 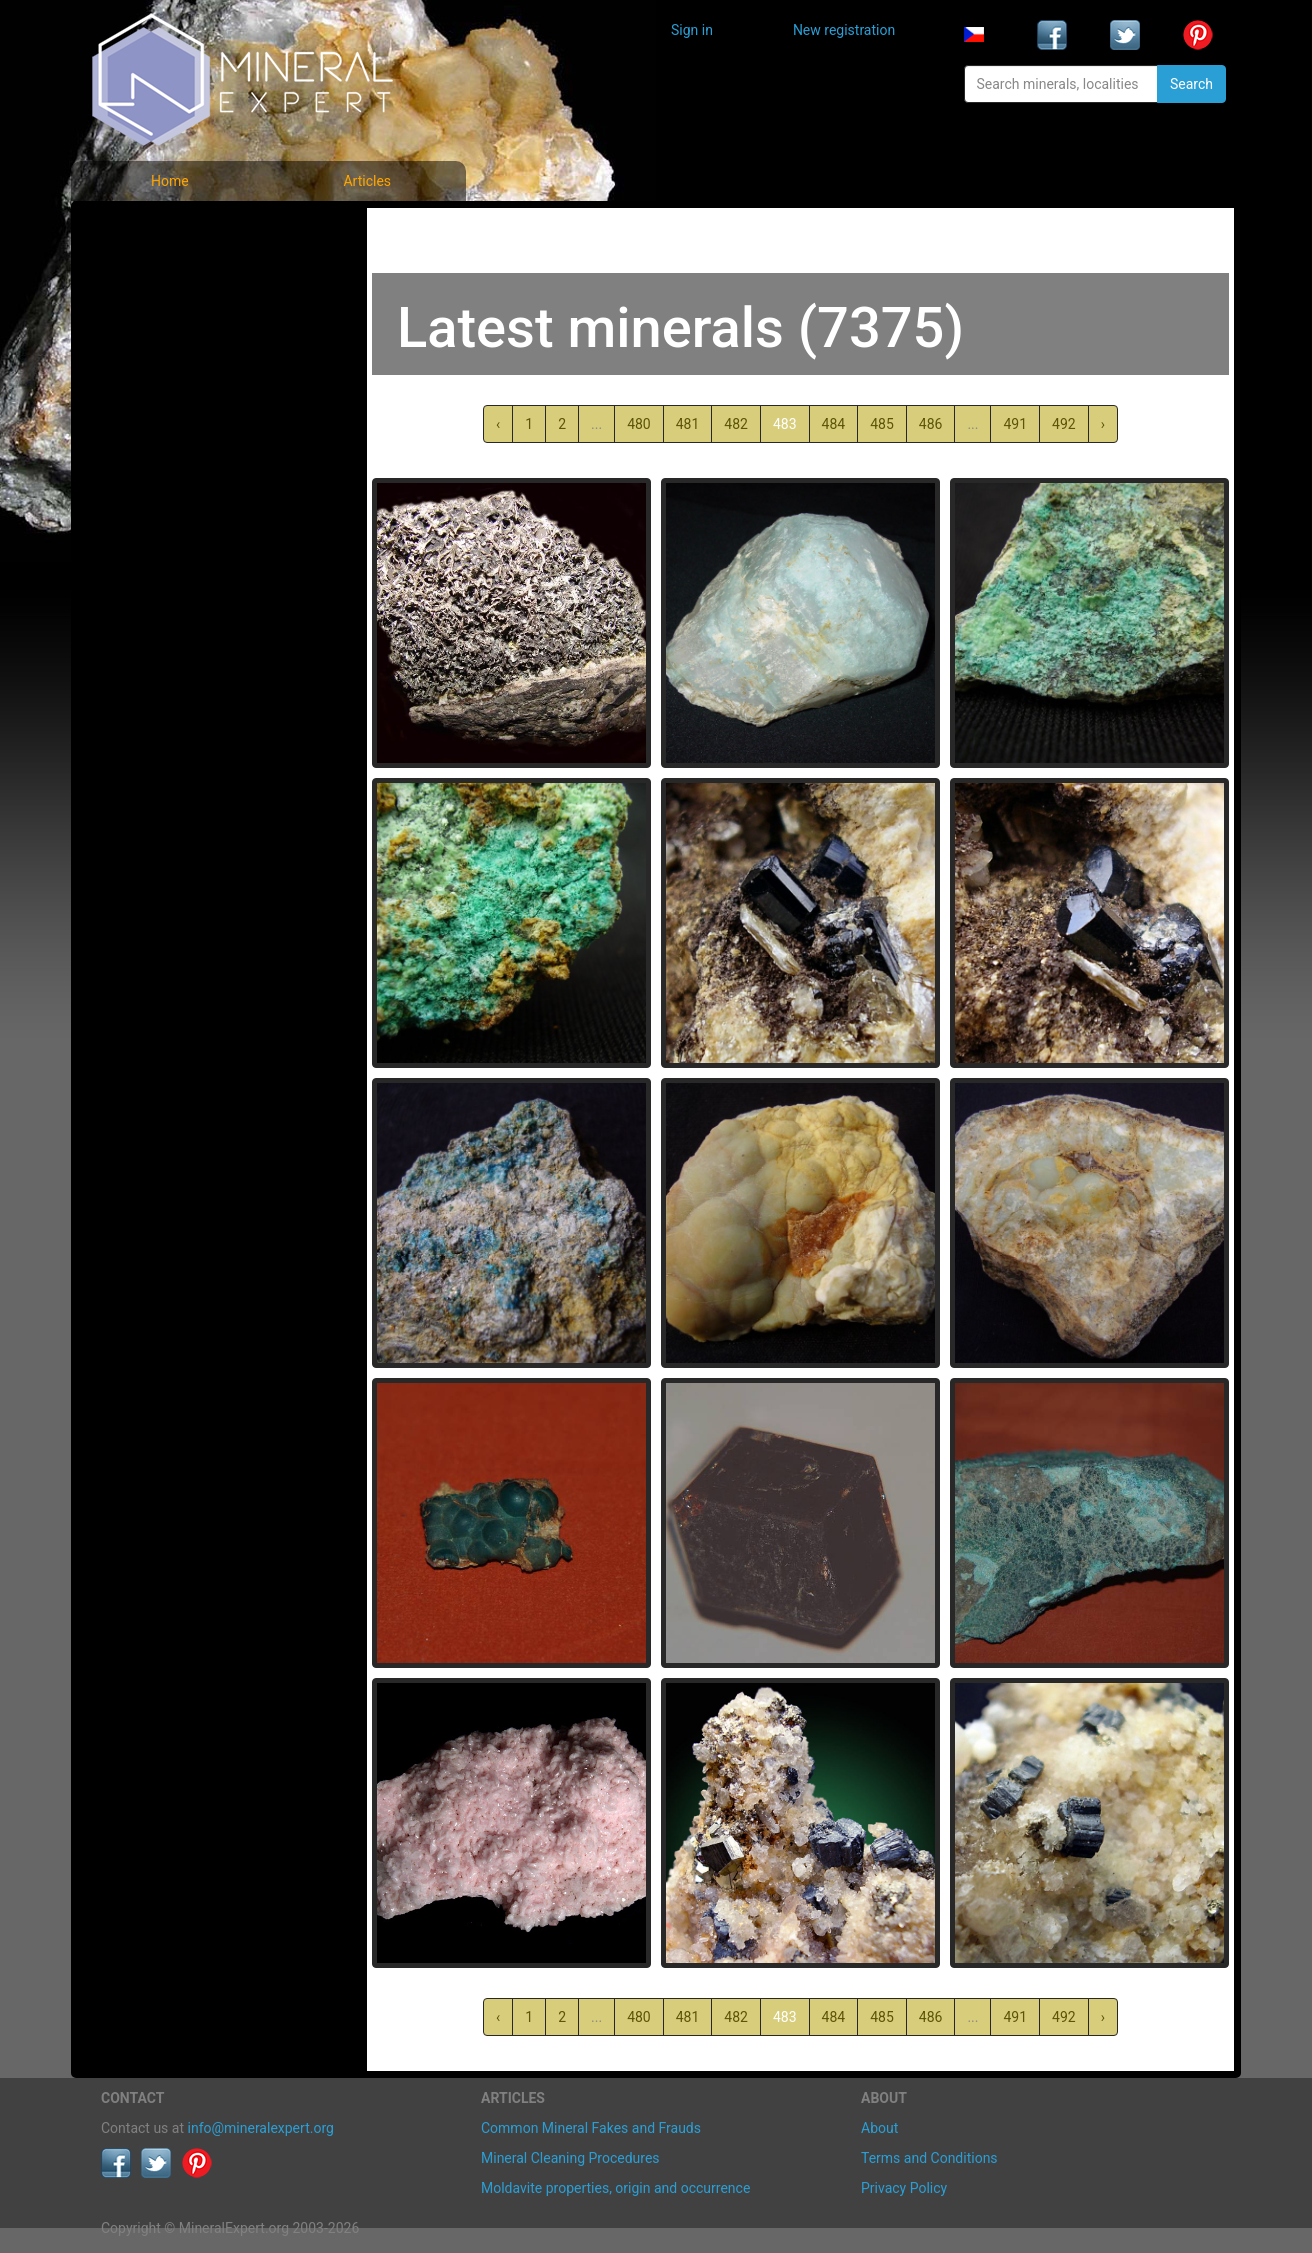 What do you see at coordinates (931, 424) in the screenshot?
I see `486` at bounding box center [931, 424].